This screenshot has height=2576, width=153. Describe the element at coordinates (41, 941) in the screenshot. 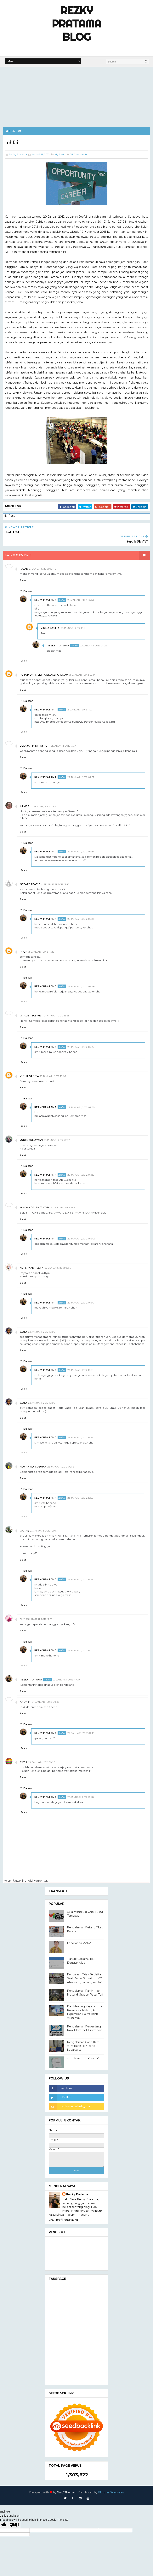

I see `21 Januari, 2012 14:28` at that location.